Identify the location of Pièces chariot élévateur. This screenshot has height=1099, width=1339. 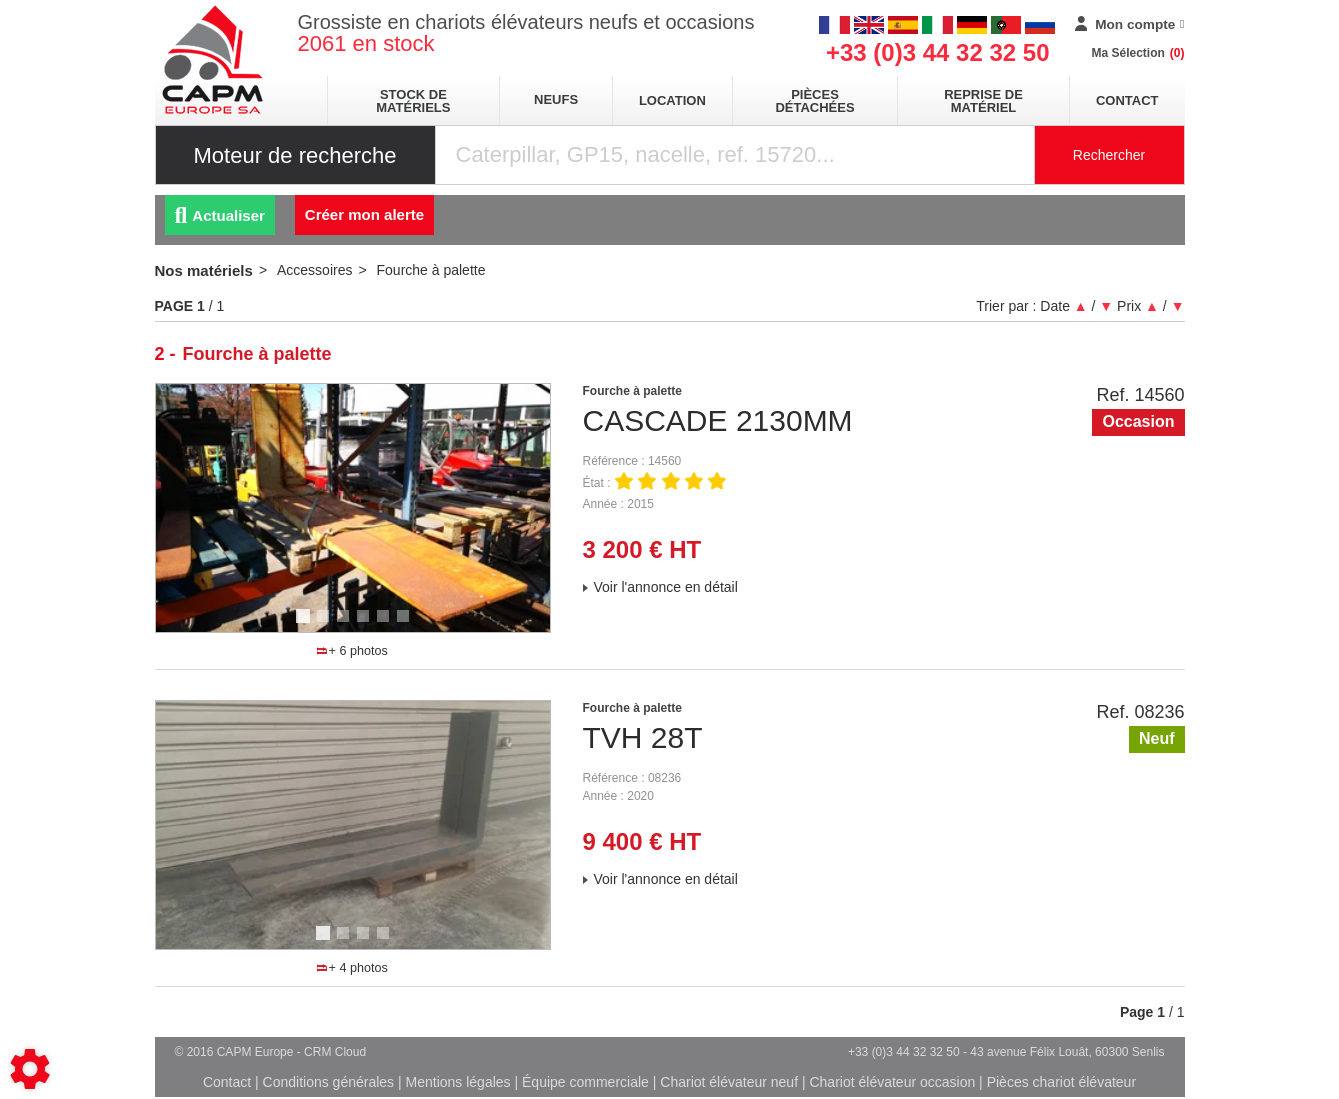
(1061, 1082).